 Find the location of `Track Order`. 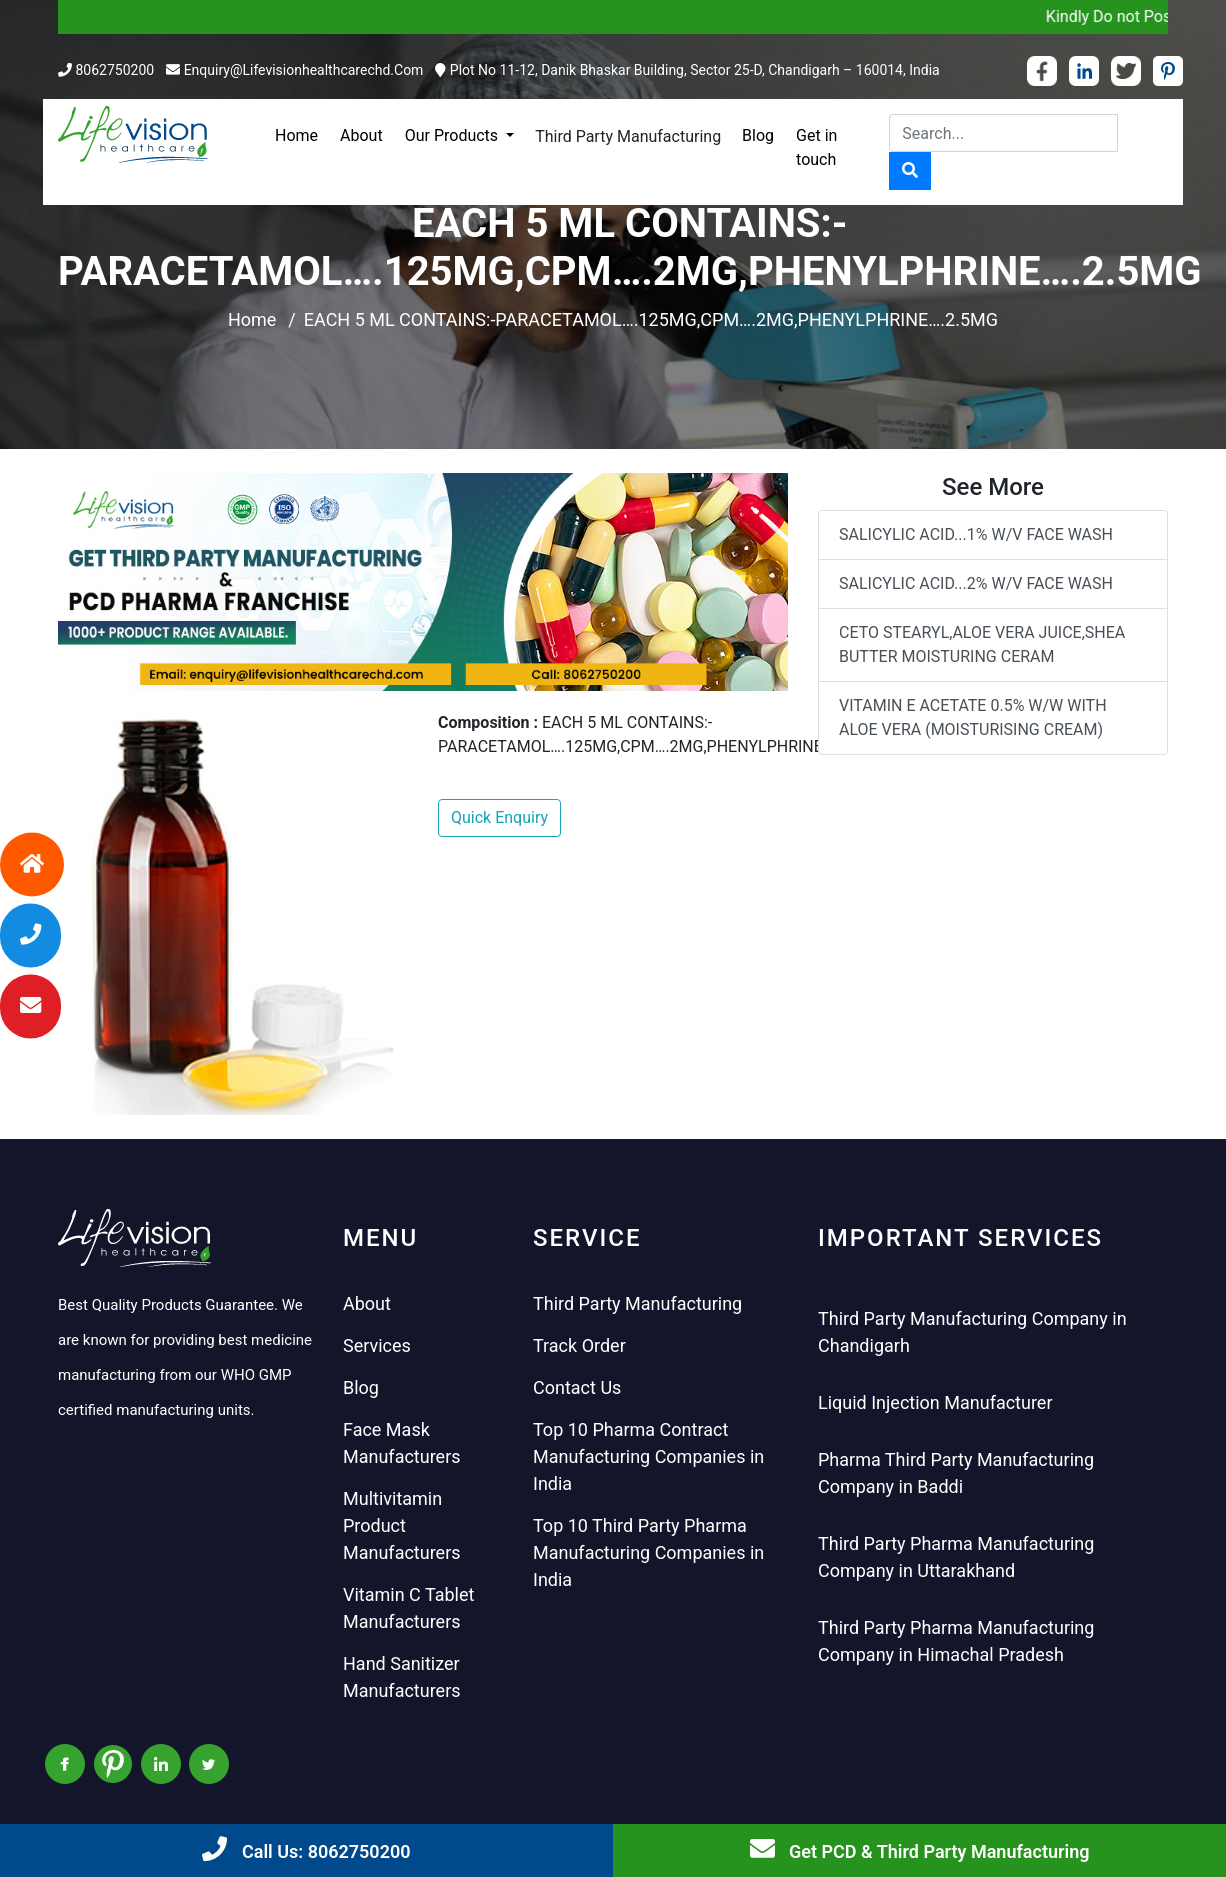

Track Order is located at coordinates (579, 1345).